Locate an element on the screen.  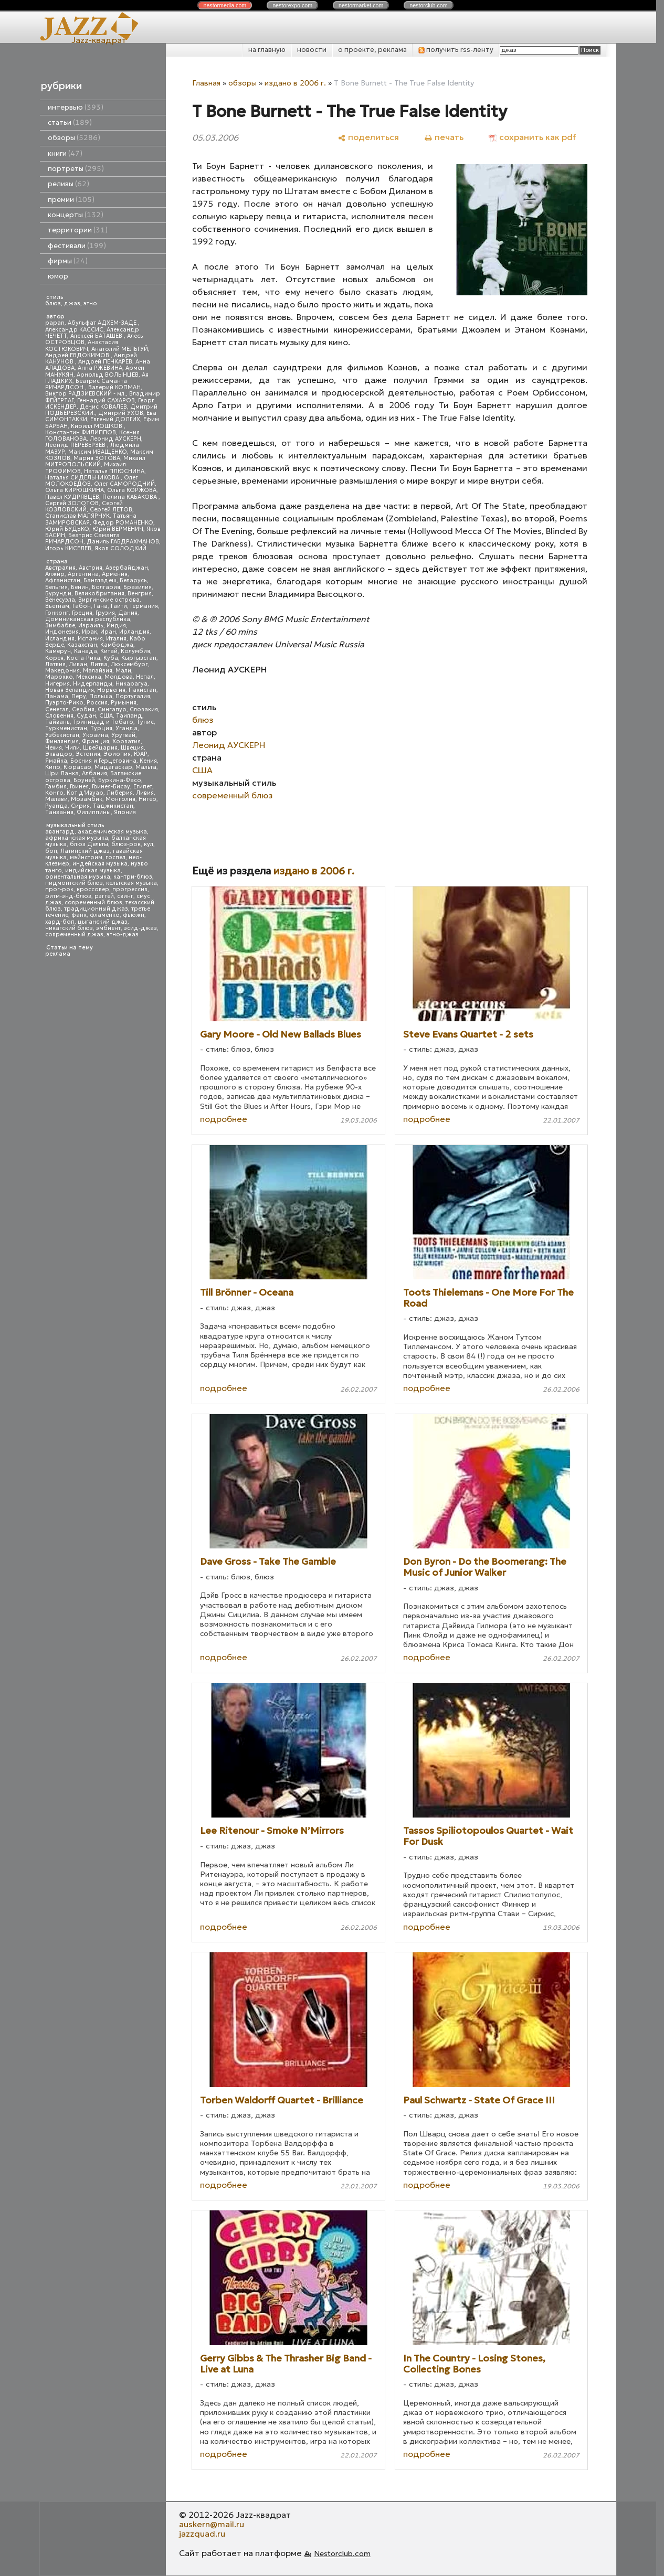
Мали is located at coordinates (123, 670).